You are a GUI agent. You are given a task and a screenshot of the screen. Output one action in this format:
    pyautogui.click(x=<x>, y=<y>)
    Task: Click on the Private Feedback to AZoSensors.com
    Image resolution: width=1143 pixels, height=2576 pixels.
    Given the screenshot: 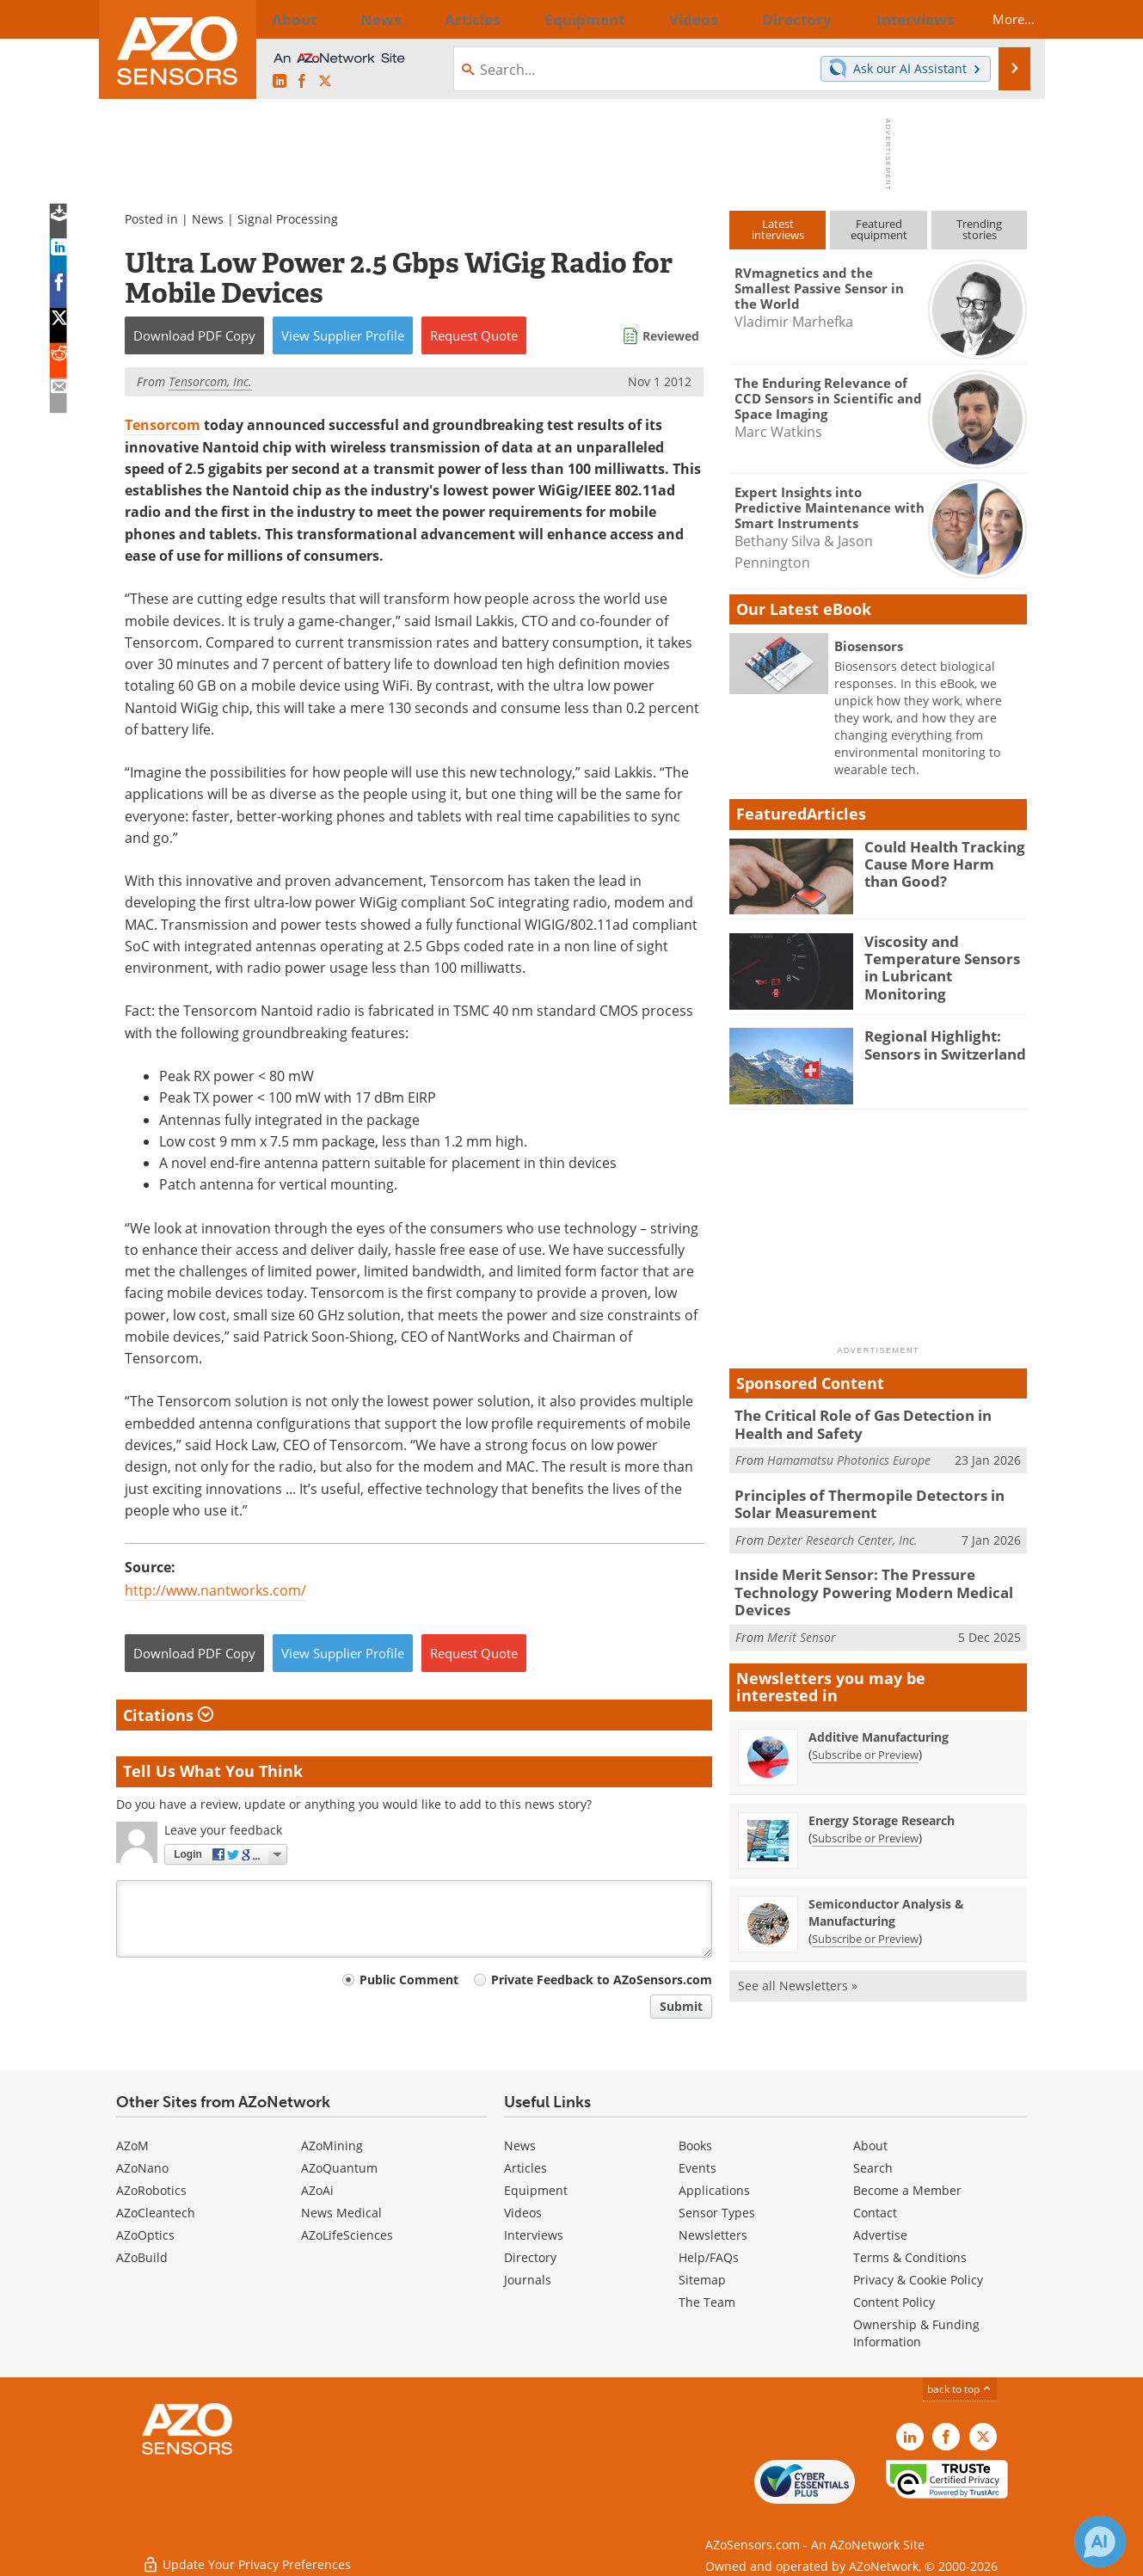 What is the action you would take?
    pyautogui.click(x=601, y=1979)
    